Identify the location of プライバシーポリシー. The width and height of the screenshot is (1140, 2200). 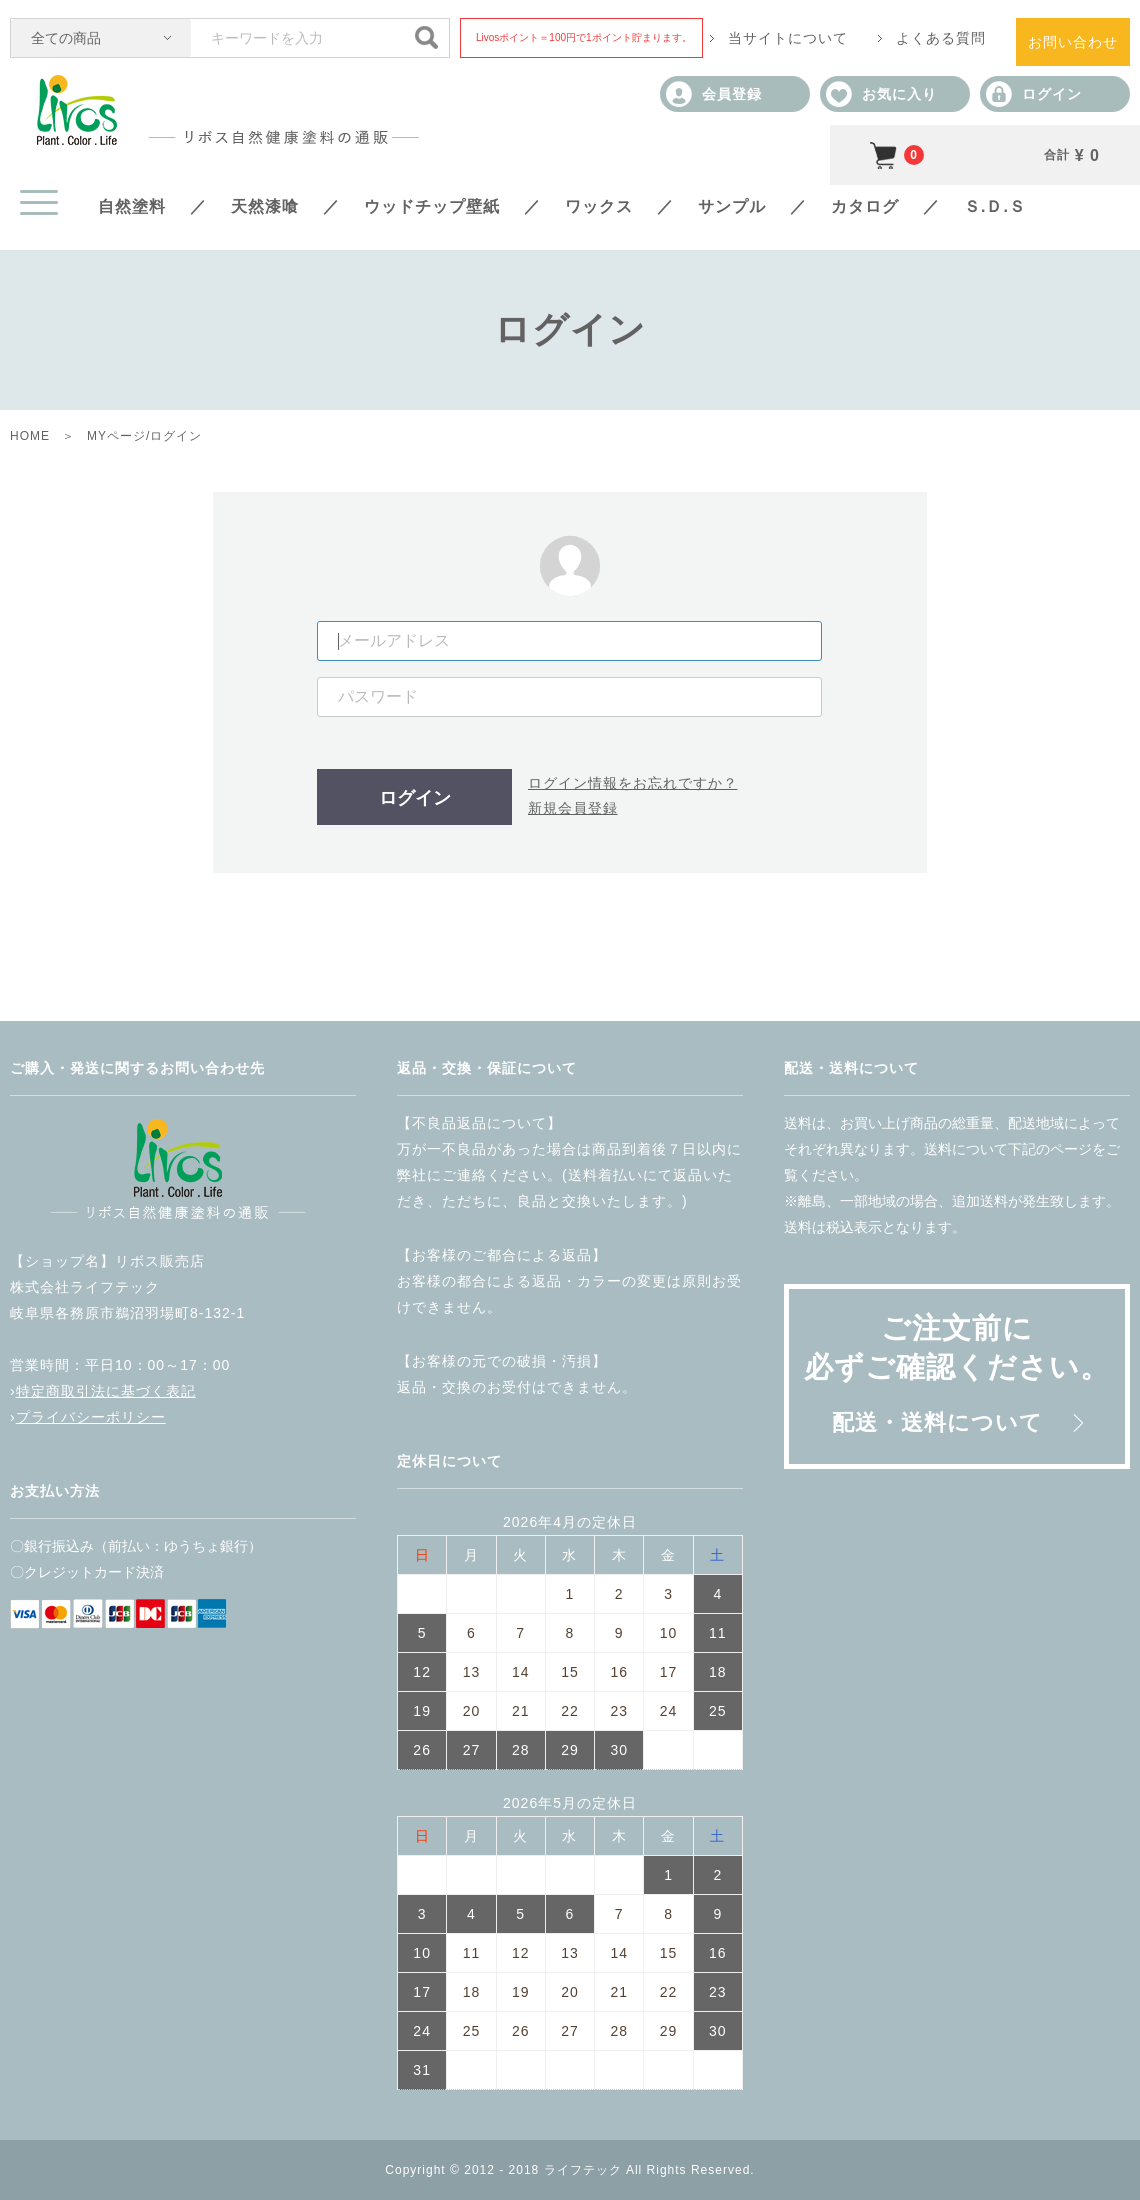
(91, 1417).